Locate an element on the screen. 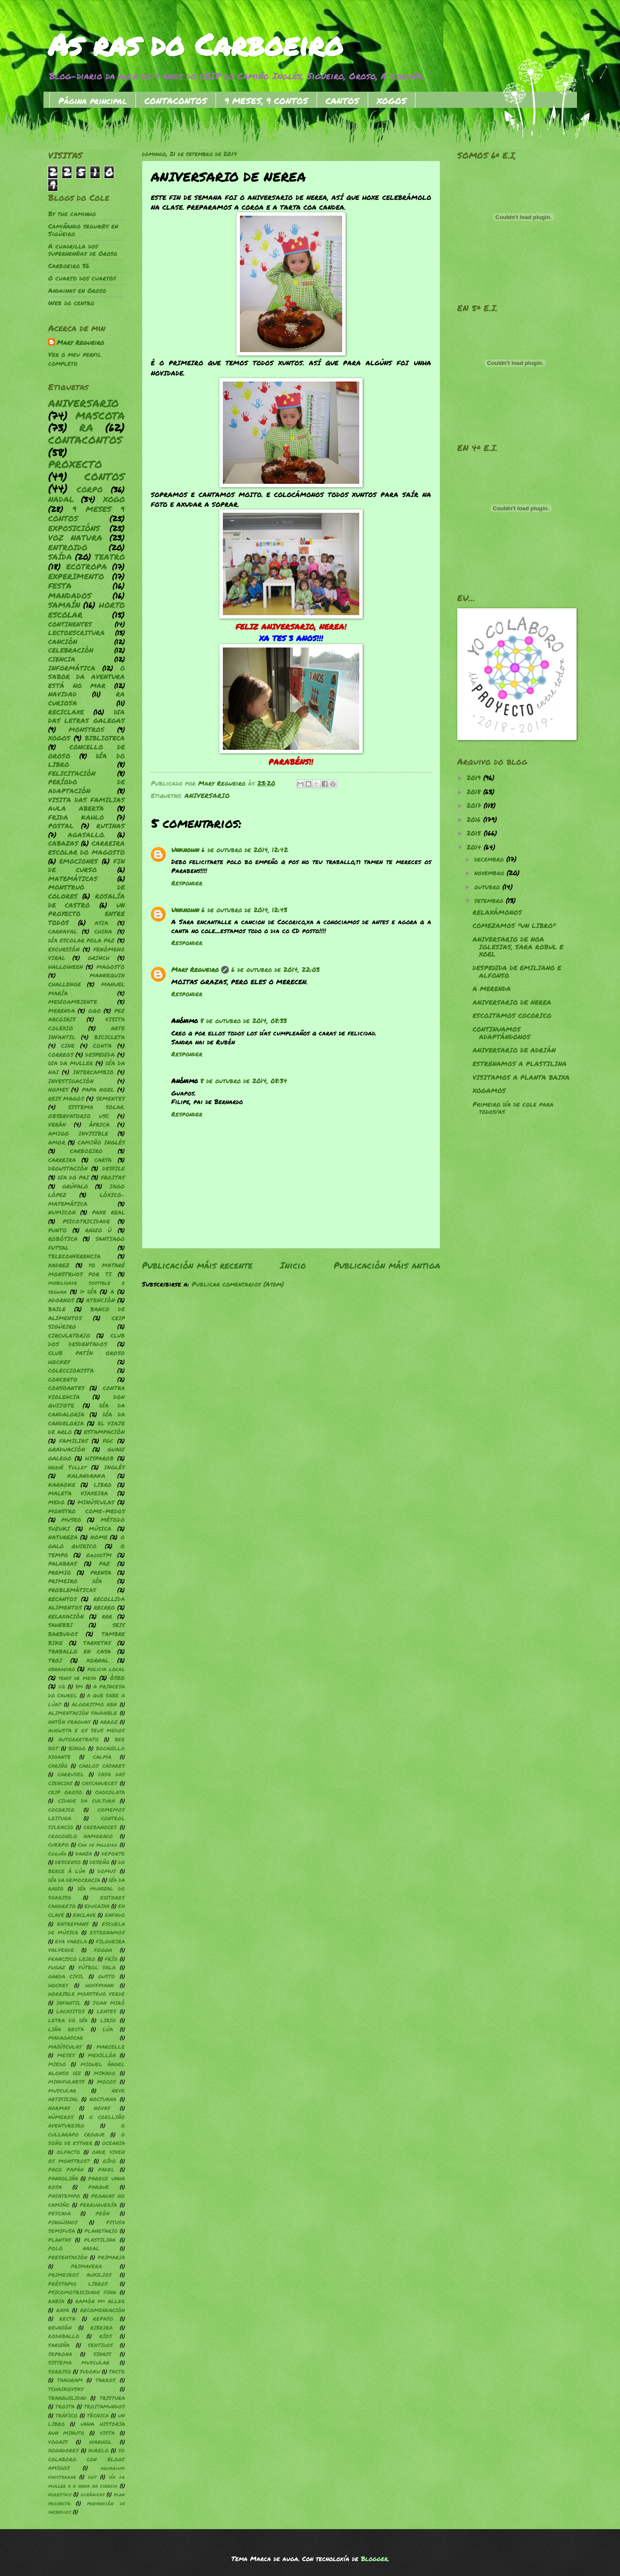 The image size is (620, 2576). POLO NADAL is located at coordinates (74, 2248).